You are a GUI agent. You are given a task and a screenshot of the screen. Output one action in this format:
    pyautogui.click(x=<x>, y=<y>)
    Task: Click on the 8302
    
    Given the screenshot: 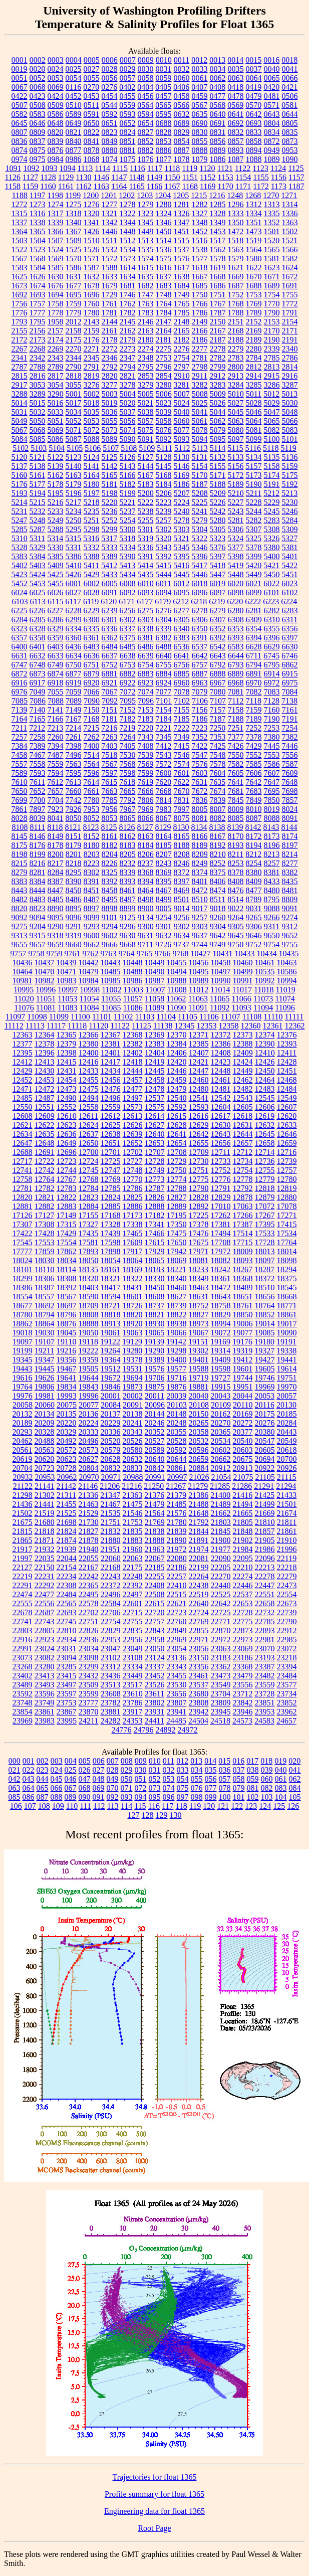 What is the action you would take?
    pyautogui.click(x=92, y=872)
    